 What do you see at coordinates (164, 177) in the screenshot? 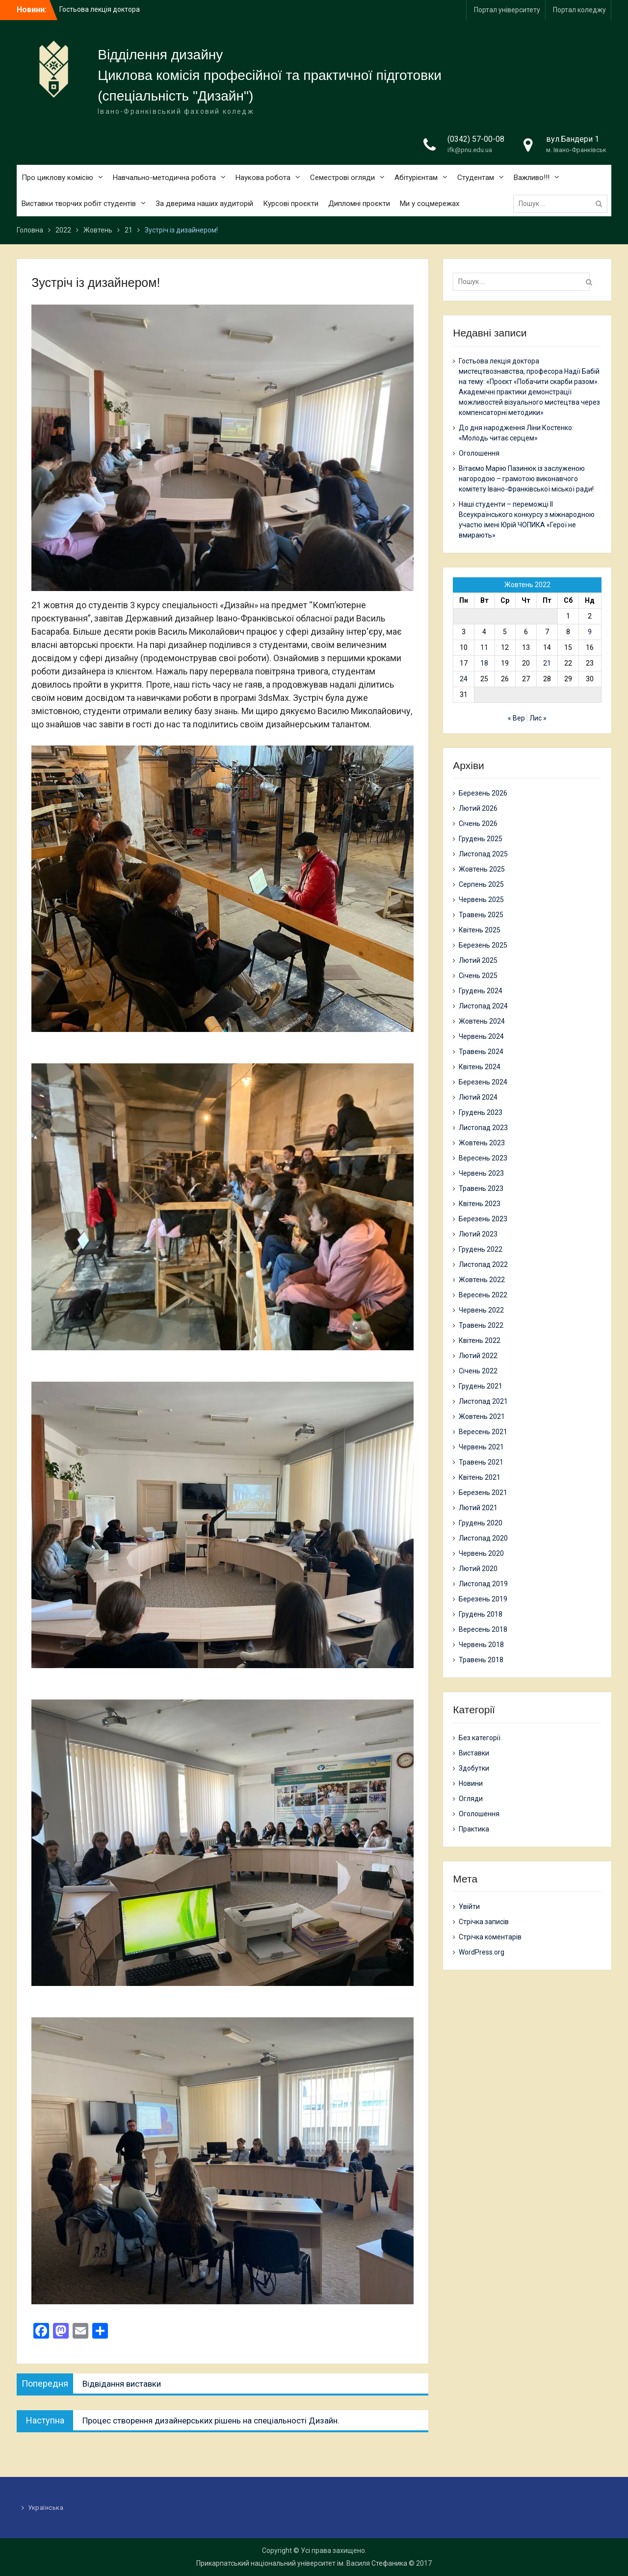
I see `Навчально-методична робота` at bounding box center [164, 177].